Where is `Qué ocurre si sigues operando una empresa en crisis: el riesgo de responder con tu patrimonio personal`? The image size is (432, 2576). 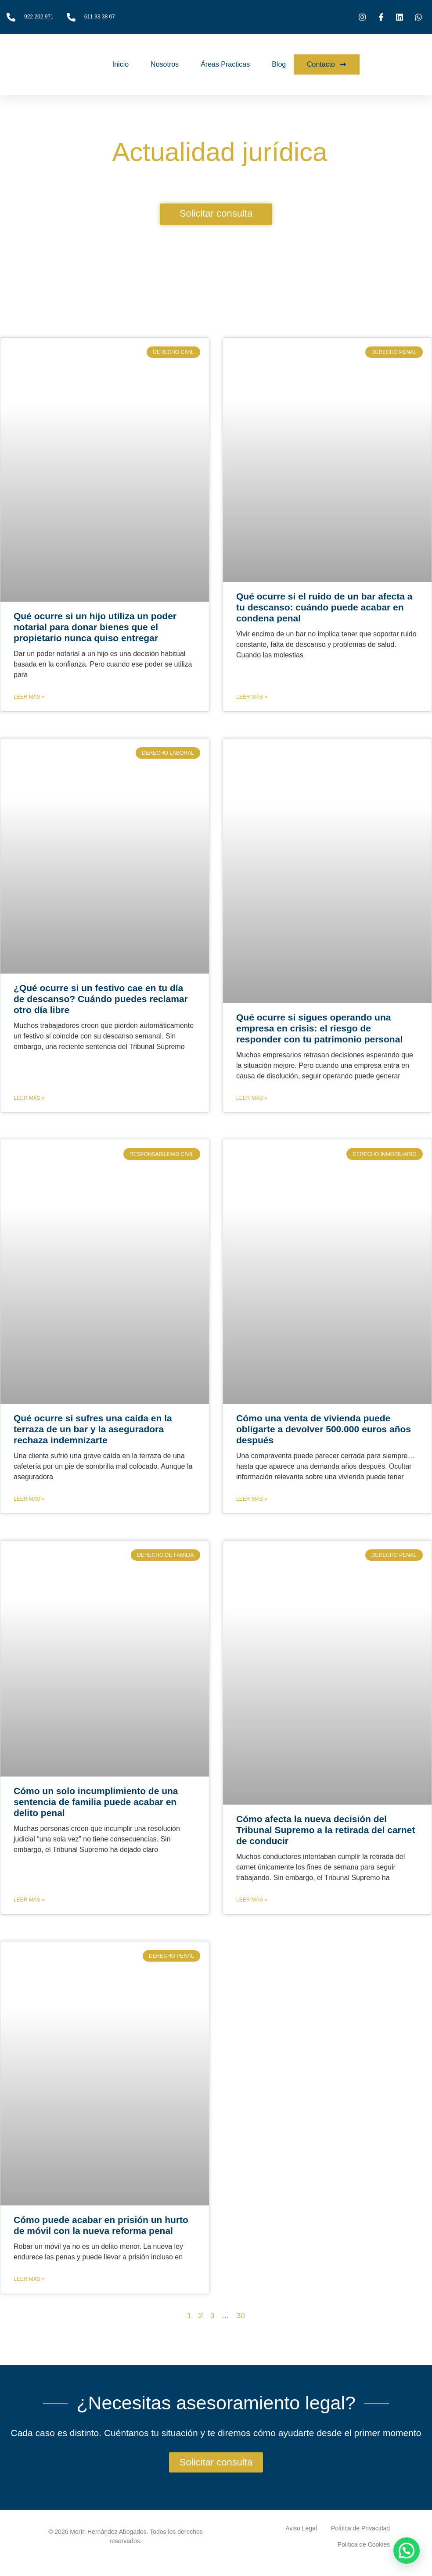
Qué ocurre si sigues operando una empresa en crisis: el riesgo de responder con tu patrimonio personal is located at coordinates (319, 1028).